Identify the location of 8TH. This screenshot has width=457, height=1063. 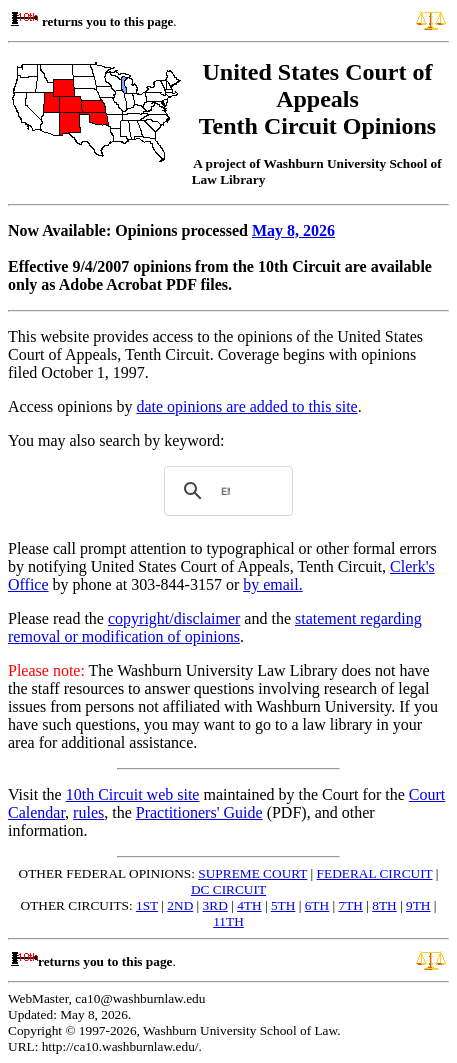
(384, 905).